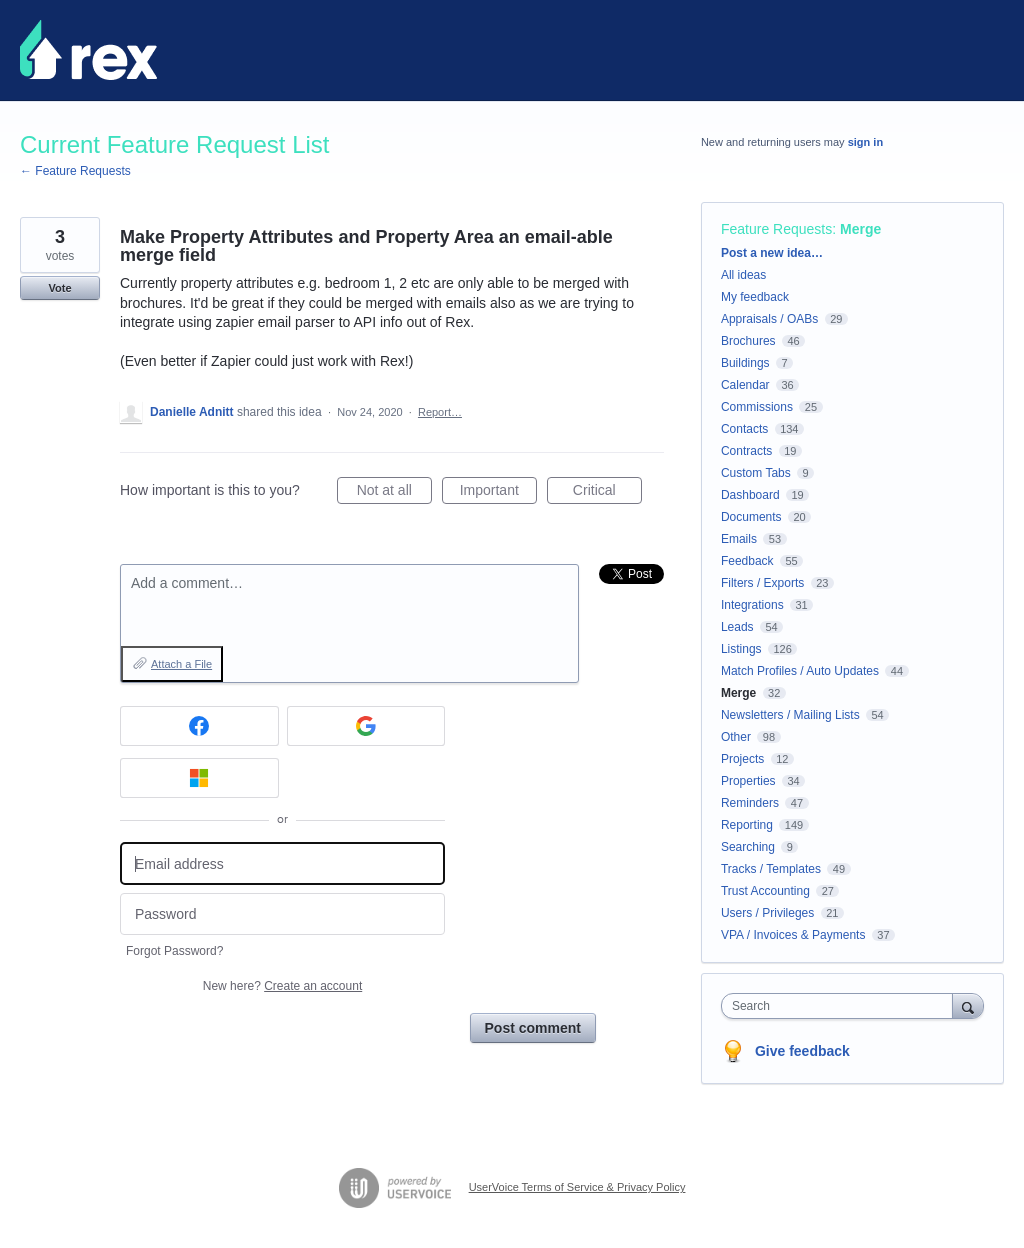  I want to click on [Email address], so click(282, 863).